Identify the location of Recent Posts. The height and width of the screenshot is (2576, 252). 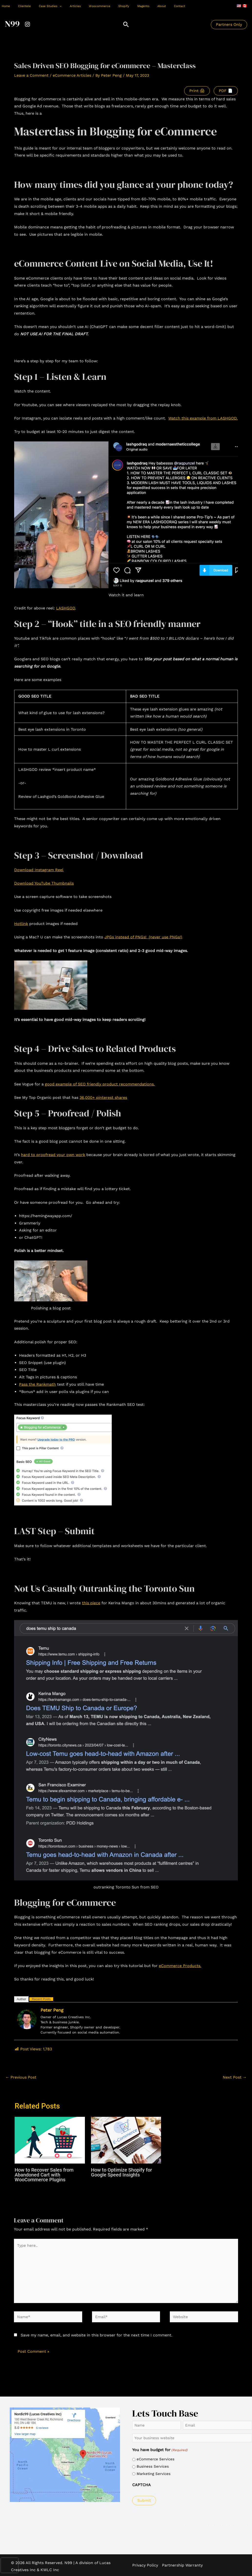
(41, 1999).